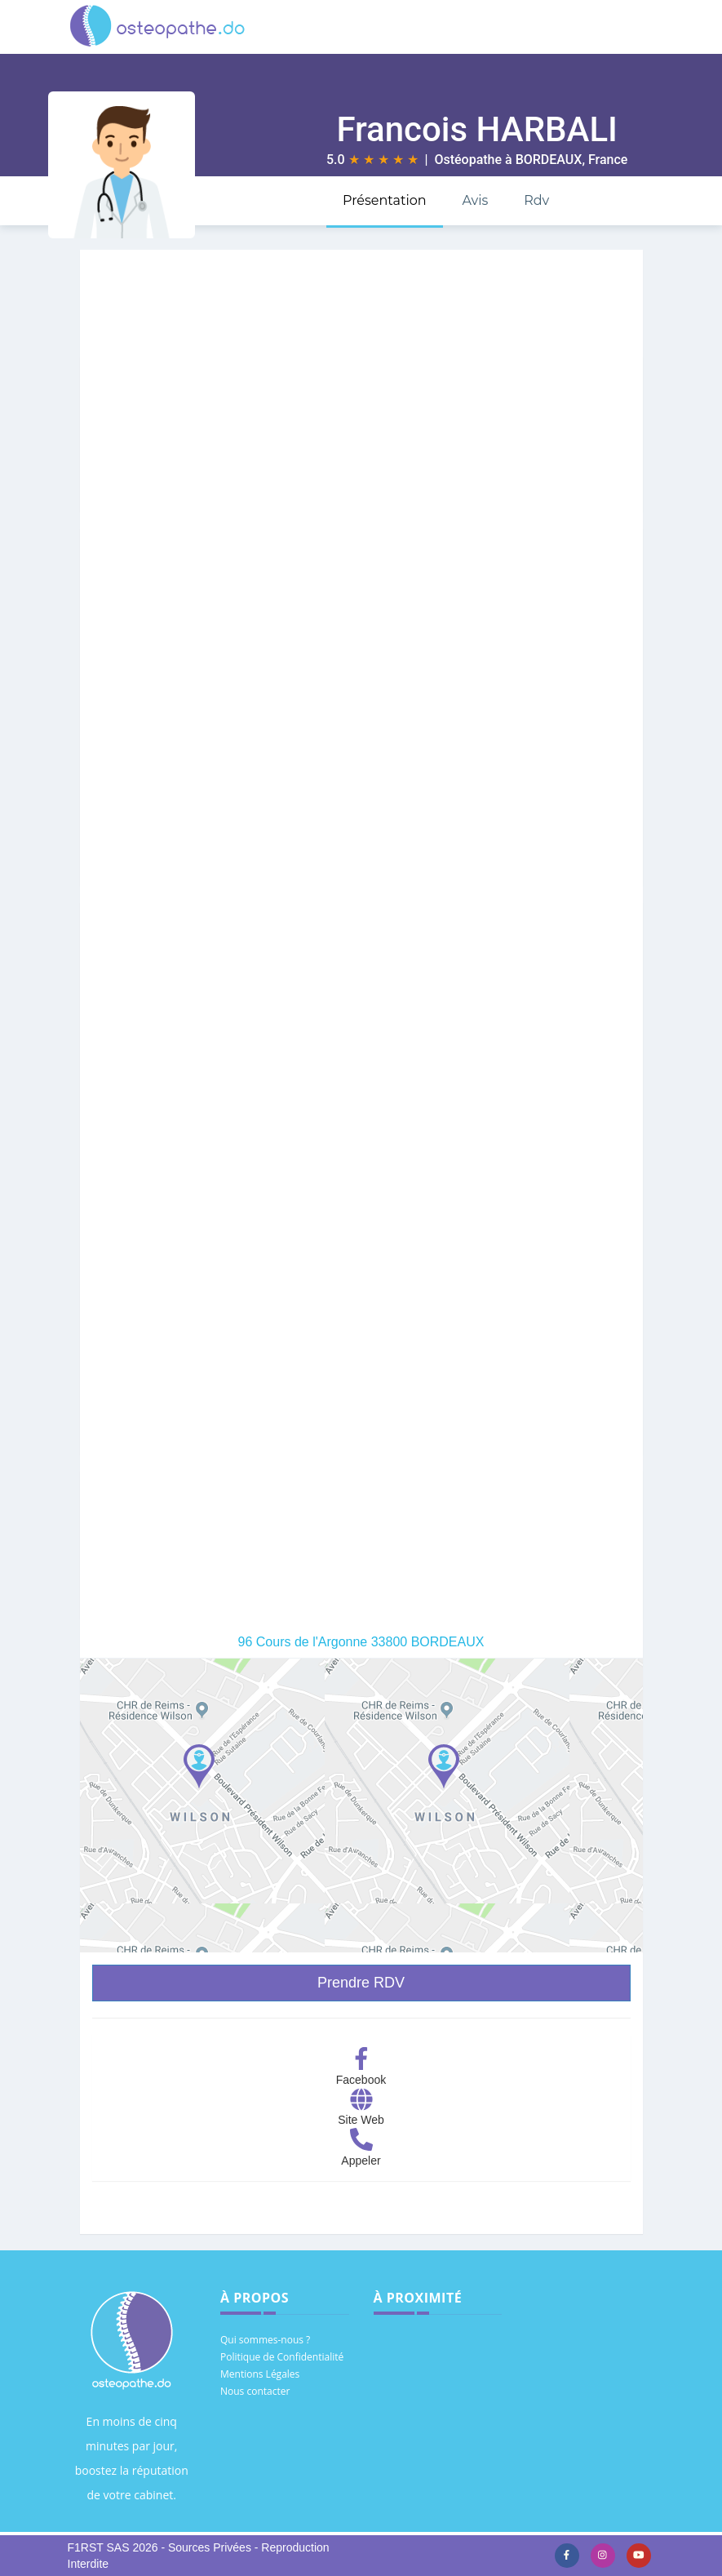  What do you see at coordinates (536, 200) in the screenshot?
I see `Rdv` at bounding box center [536, 200].